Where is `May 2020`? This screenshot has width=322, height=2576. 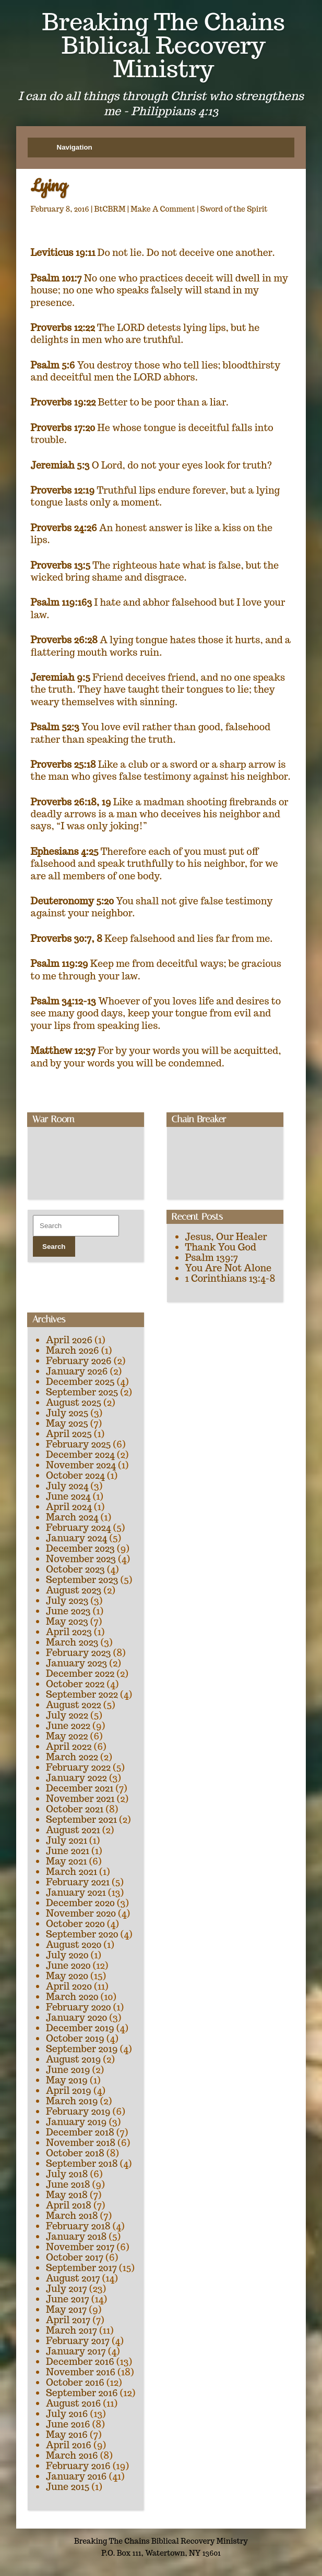
May 2020 is located at coordinates (67, 1976).